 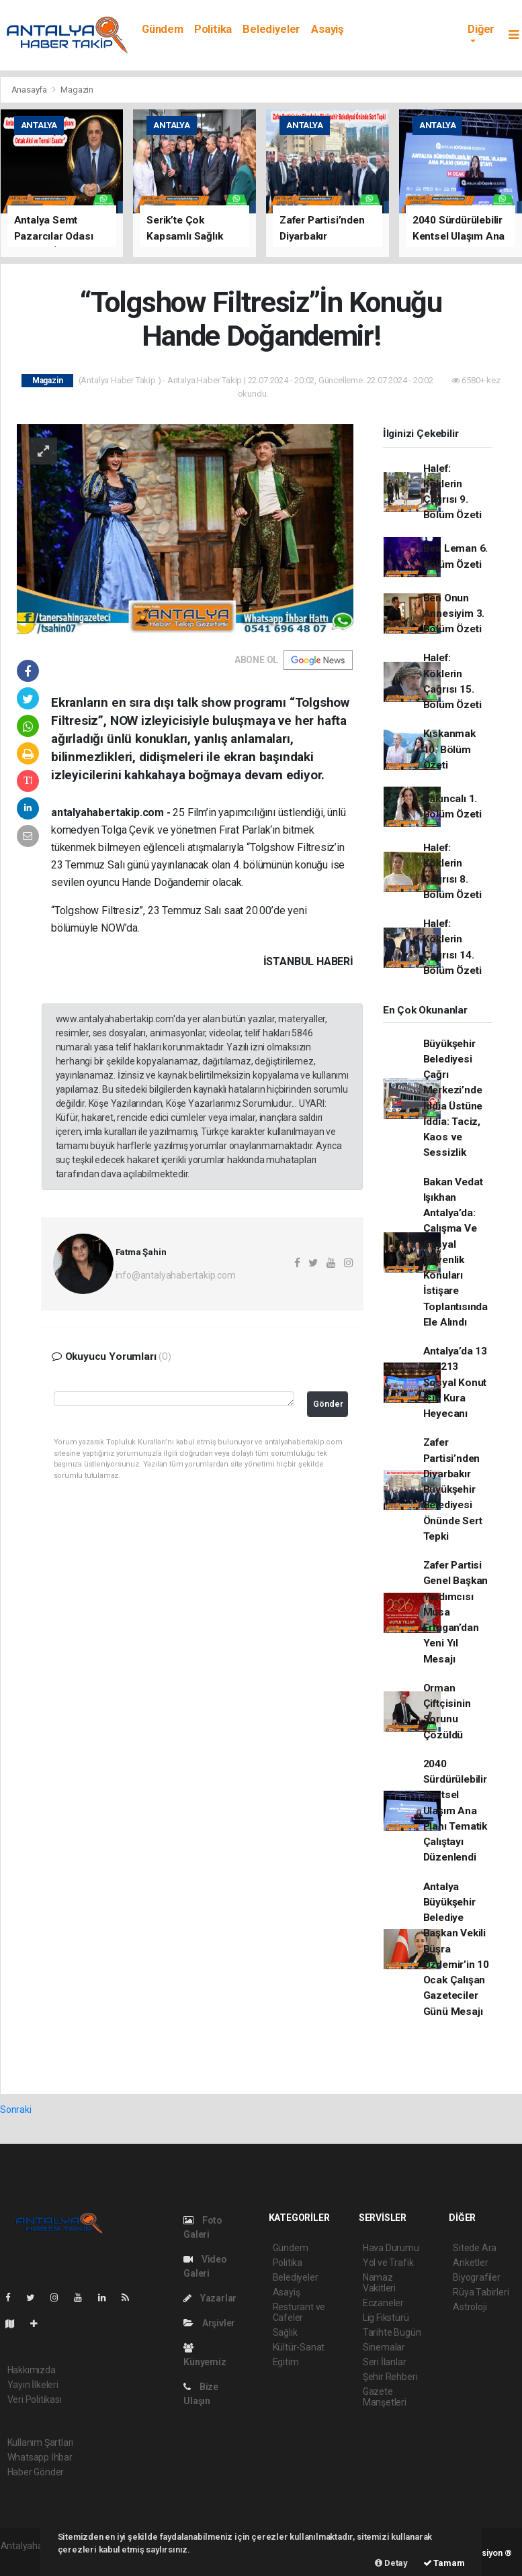 What do you see at coordinates (474, 2247) in the screenshot?
I see `Sitede Ara` at bounding box center [474, 2247].